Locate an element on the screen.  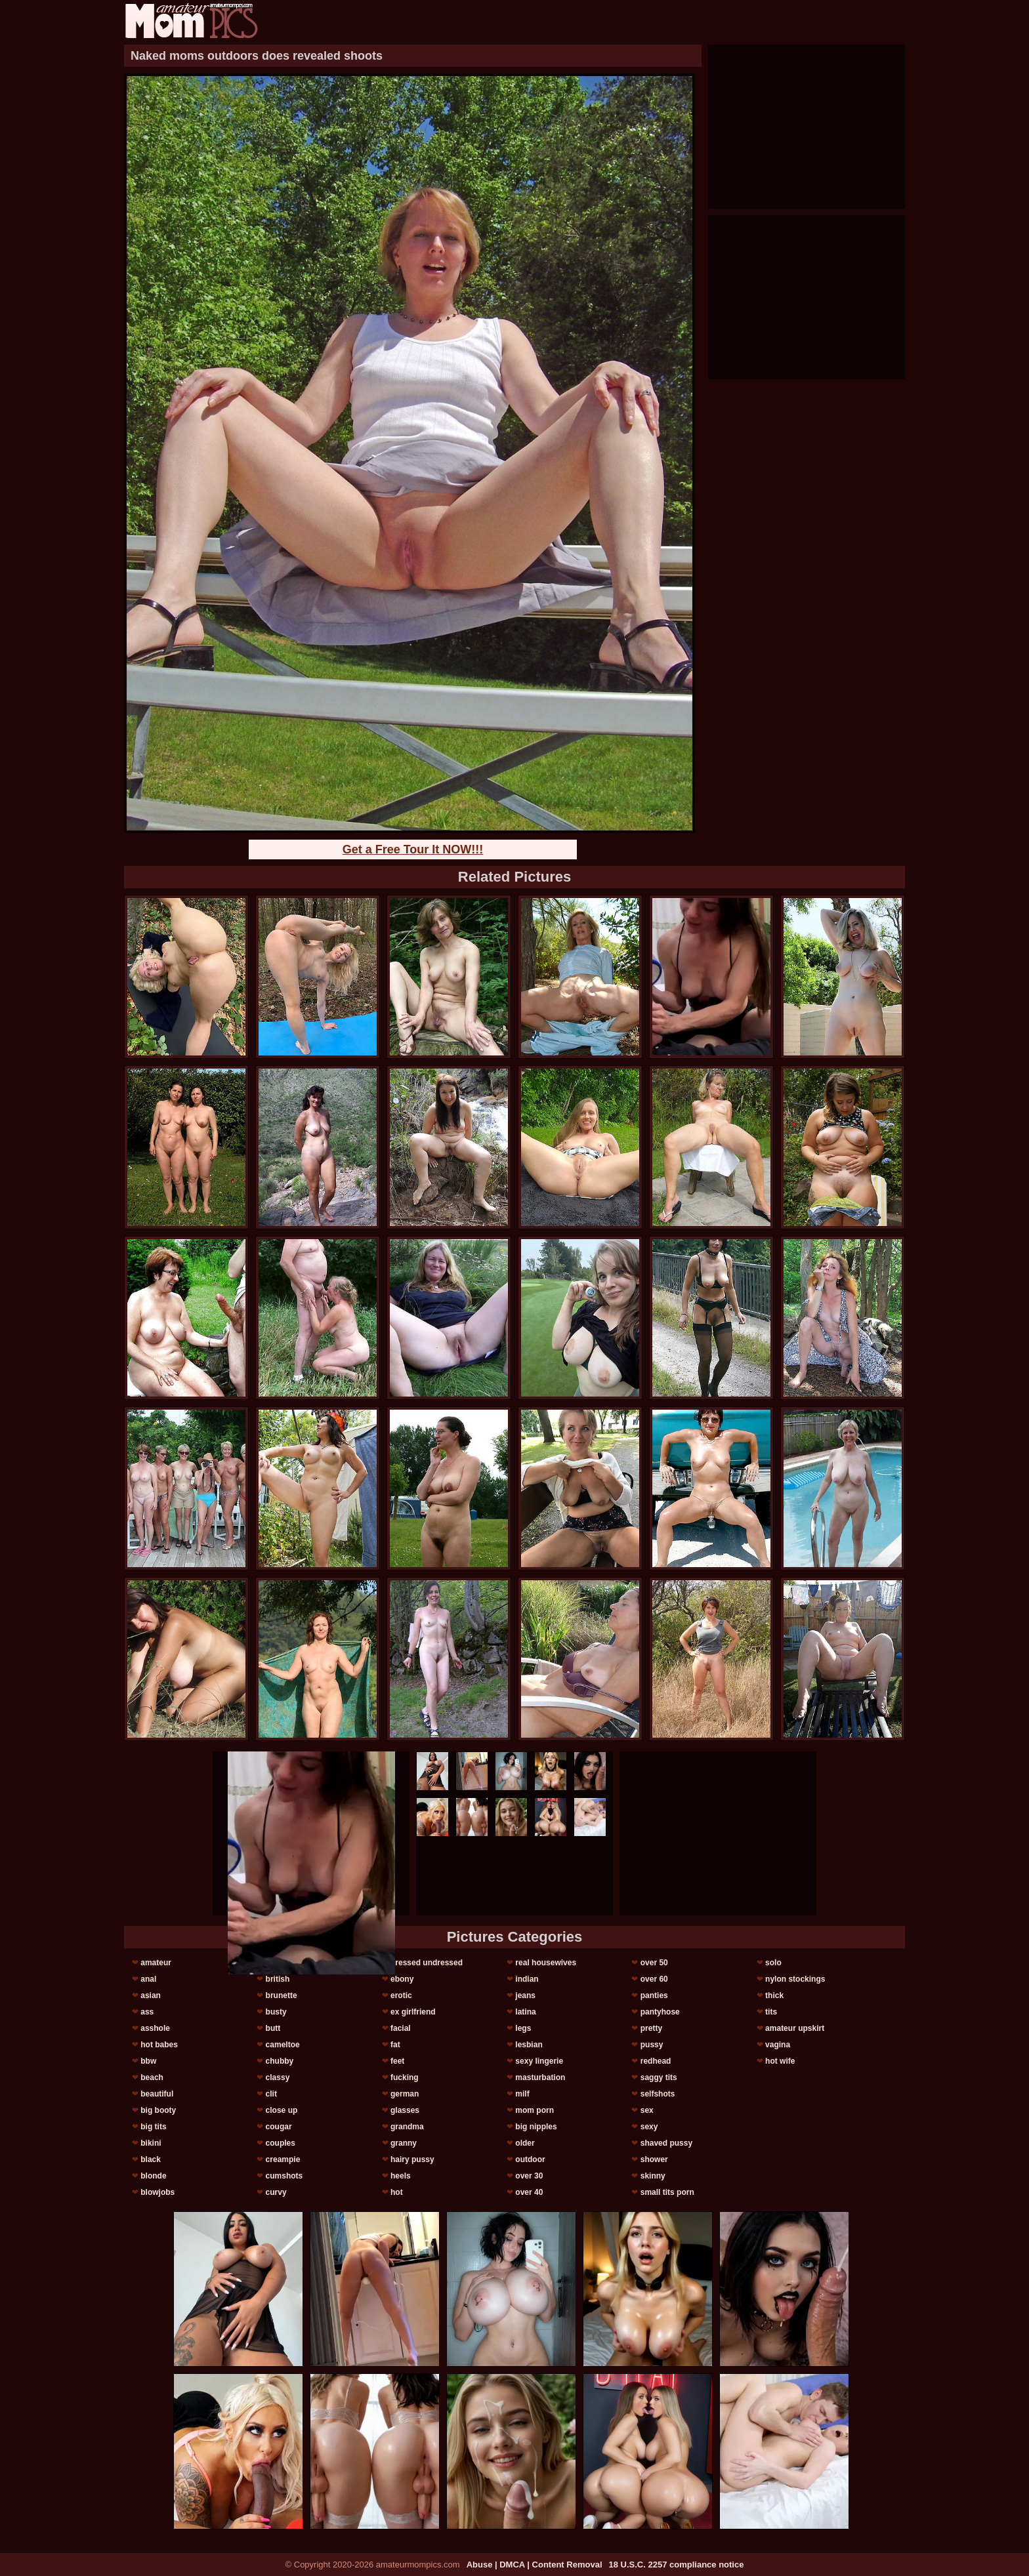
over 60 is located at coordinates (654, 1979).